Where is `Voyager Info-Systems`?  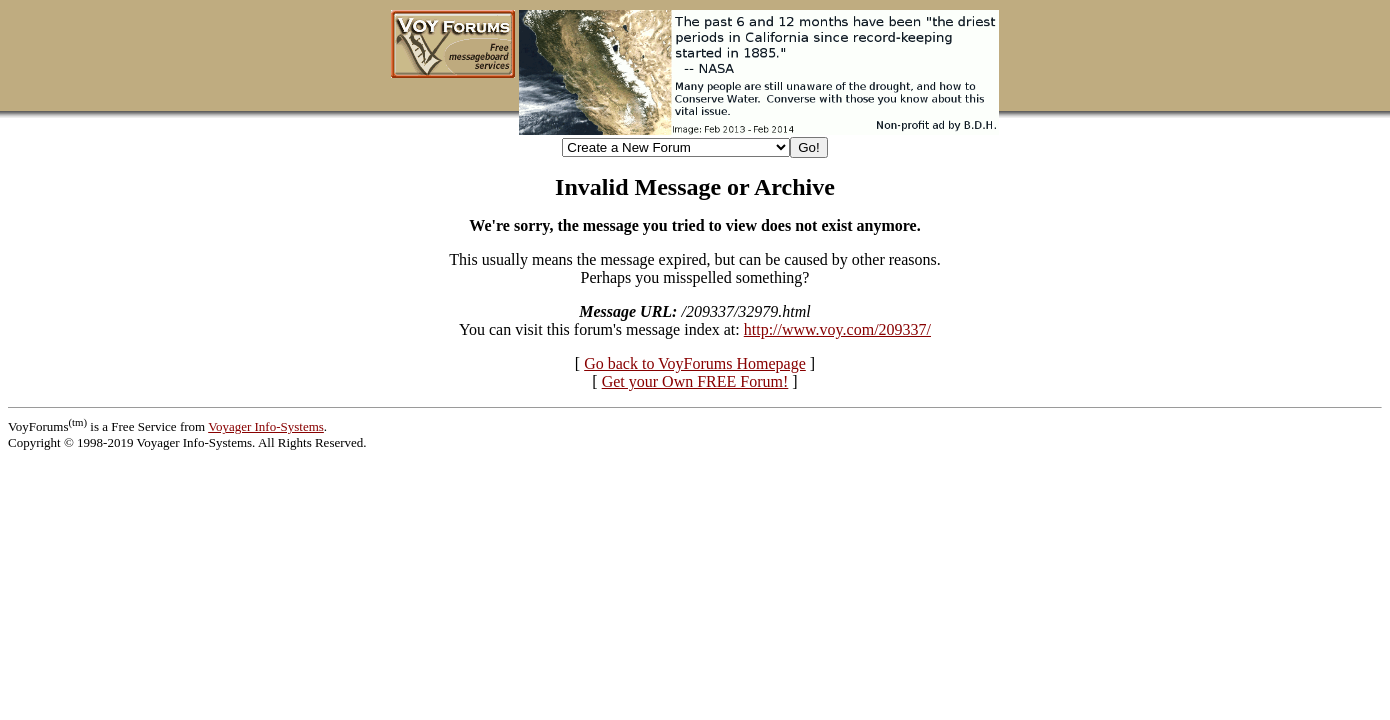 Voyager Info-Systems is located at coordinates (266, 426).